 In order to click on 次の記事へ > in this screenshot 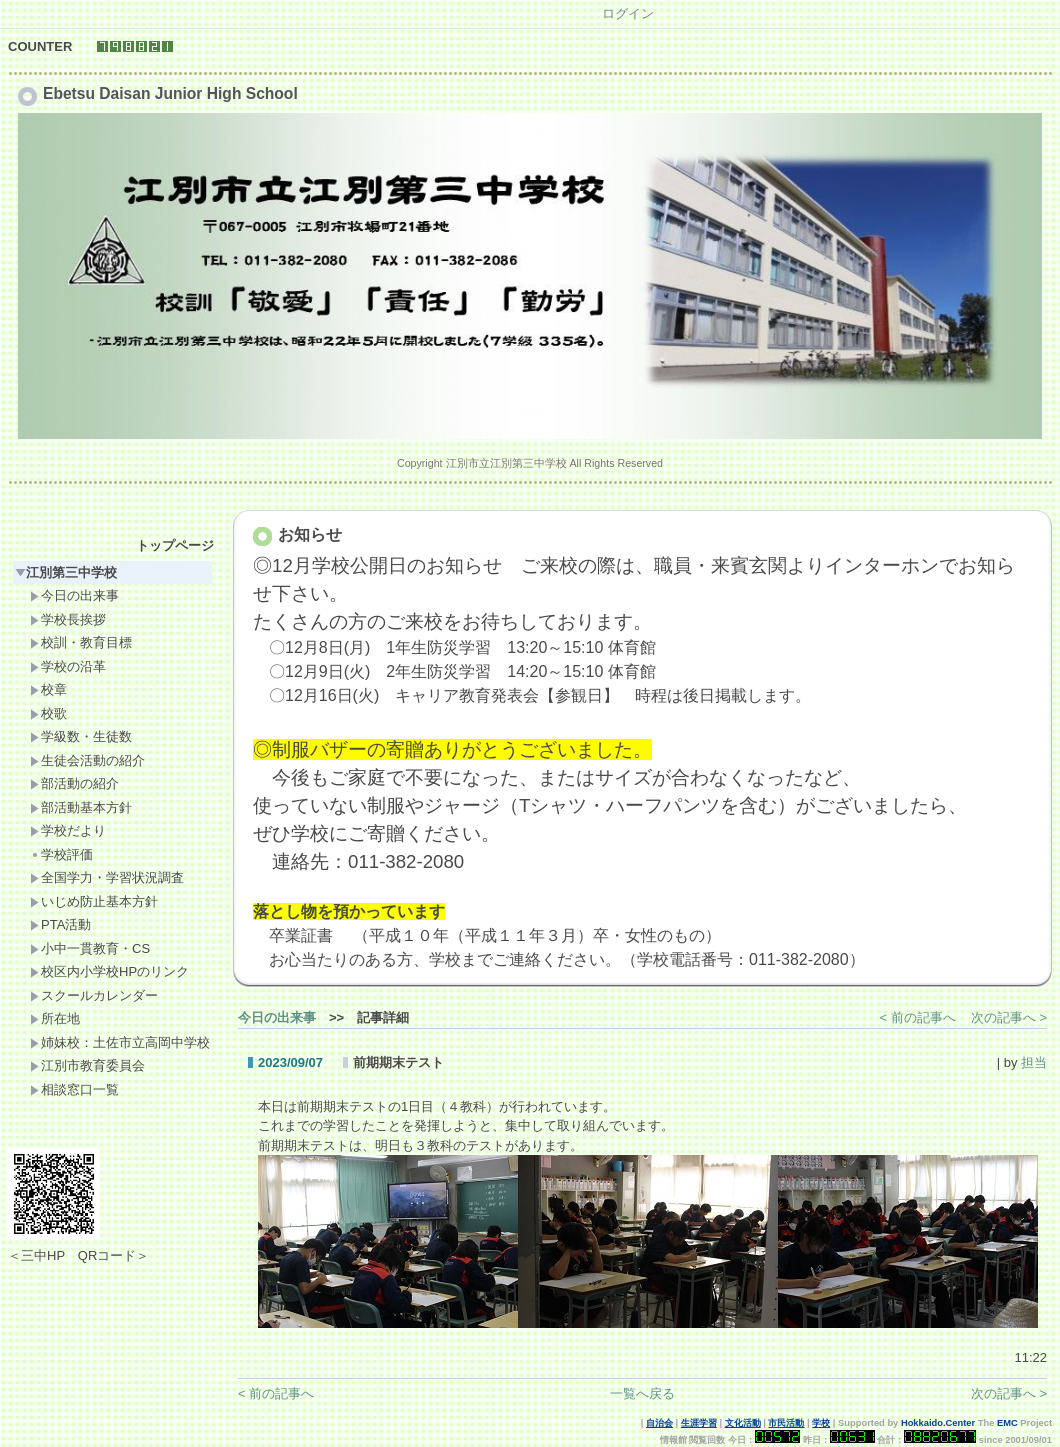, I will do `click(1009, 1017)`.